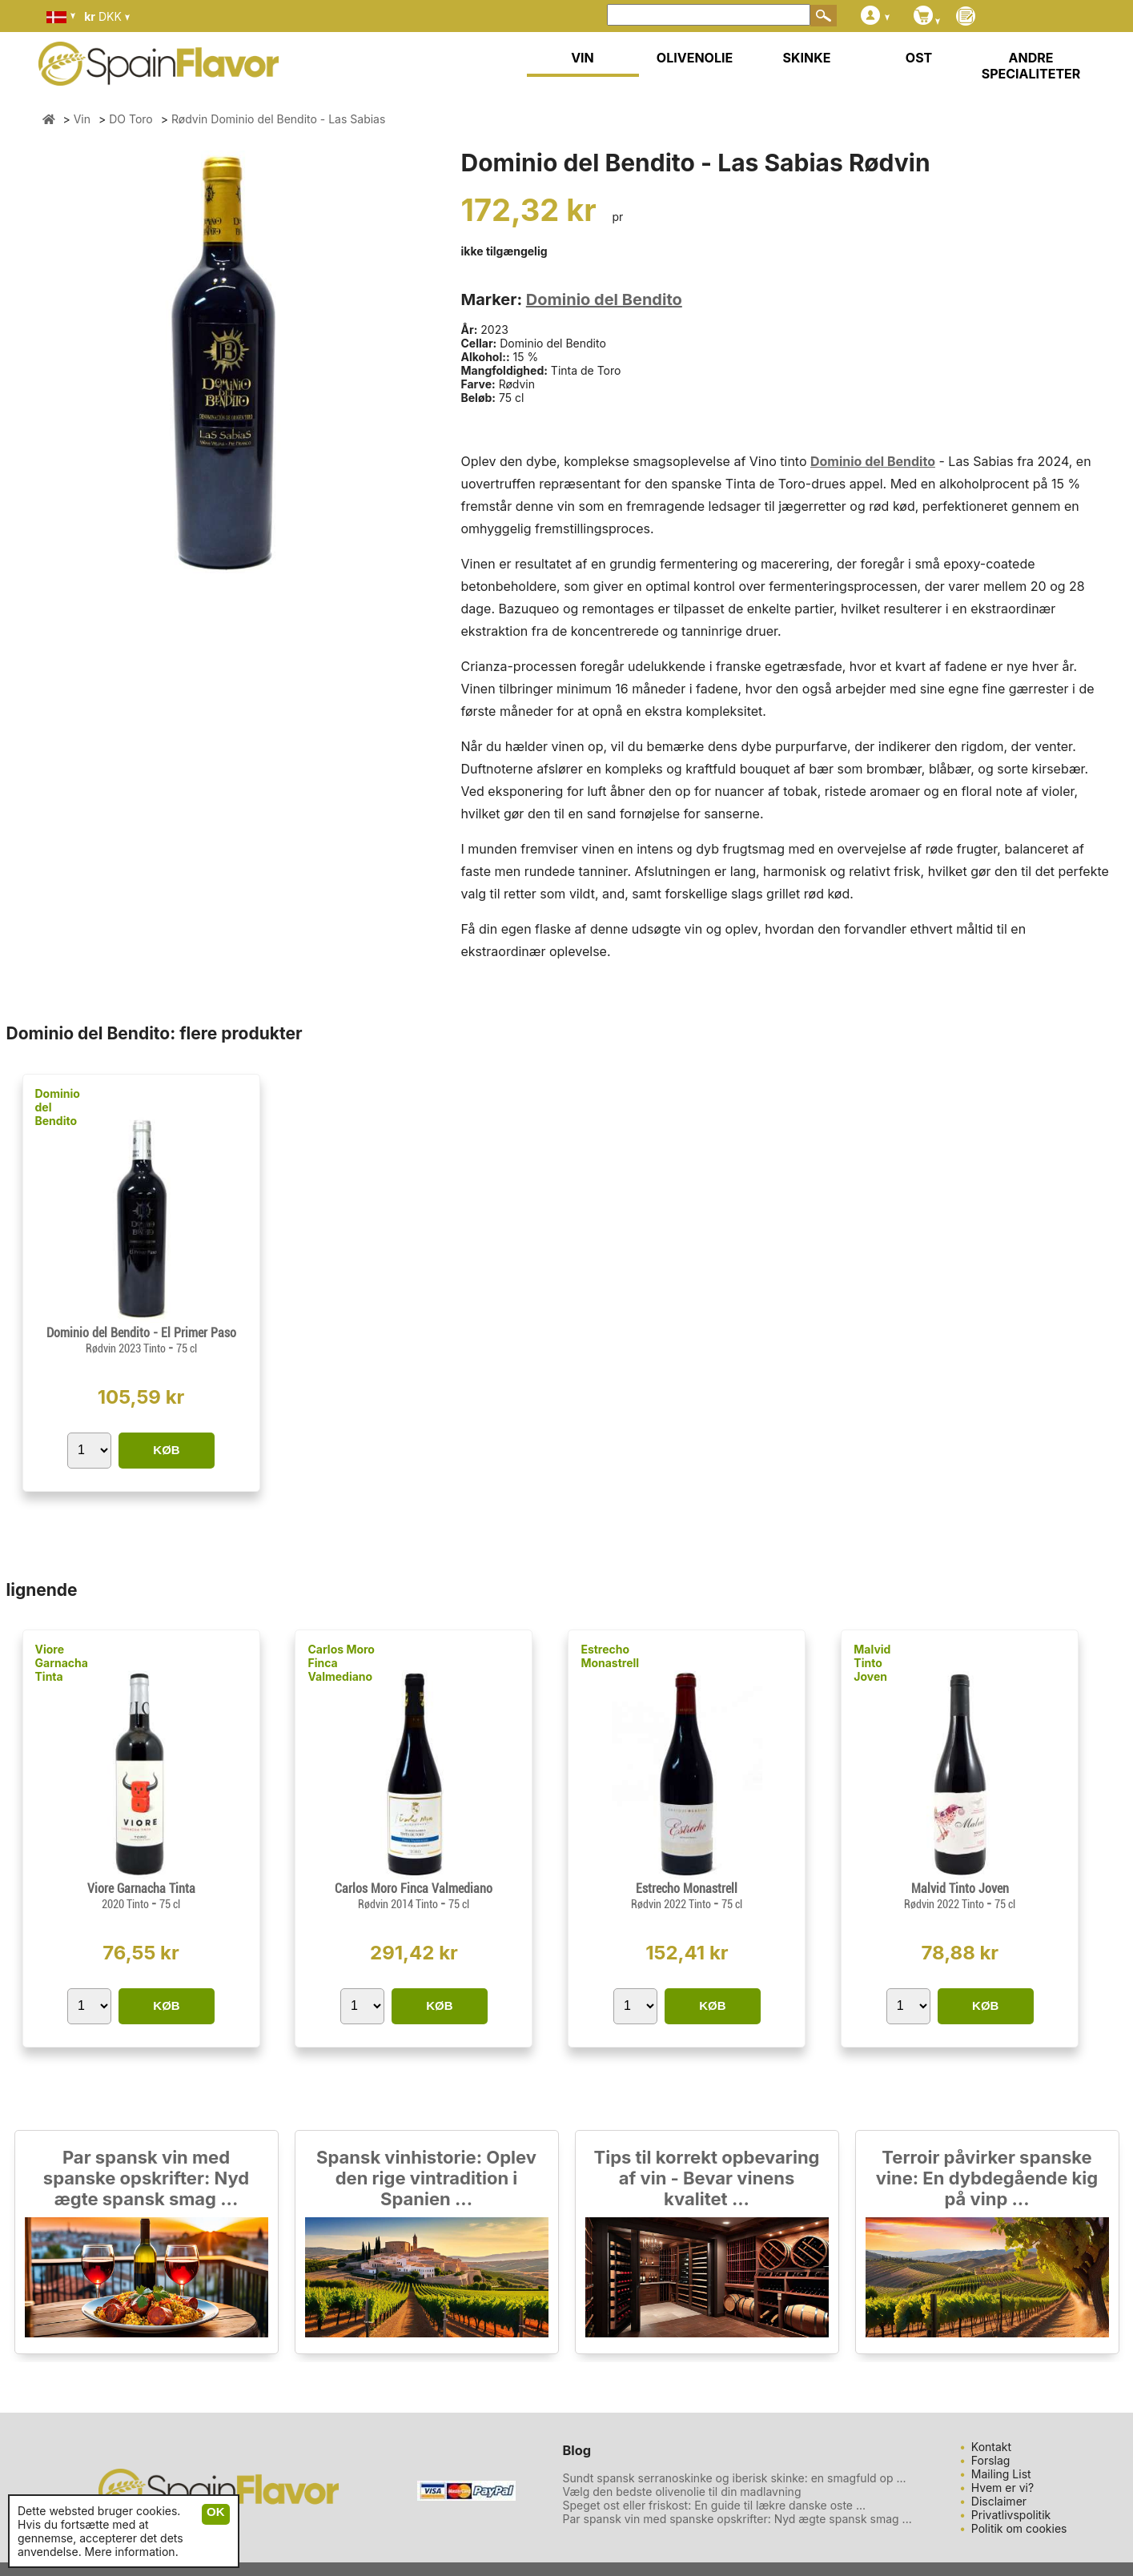  What do you see at coordinates (714, 2505) in the screenshot?
I see `Speget ost eller friskost: En guide til lækre danske oste ...` at bounding box center [714, 2505].